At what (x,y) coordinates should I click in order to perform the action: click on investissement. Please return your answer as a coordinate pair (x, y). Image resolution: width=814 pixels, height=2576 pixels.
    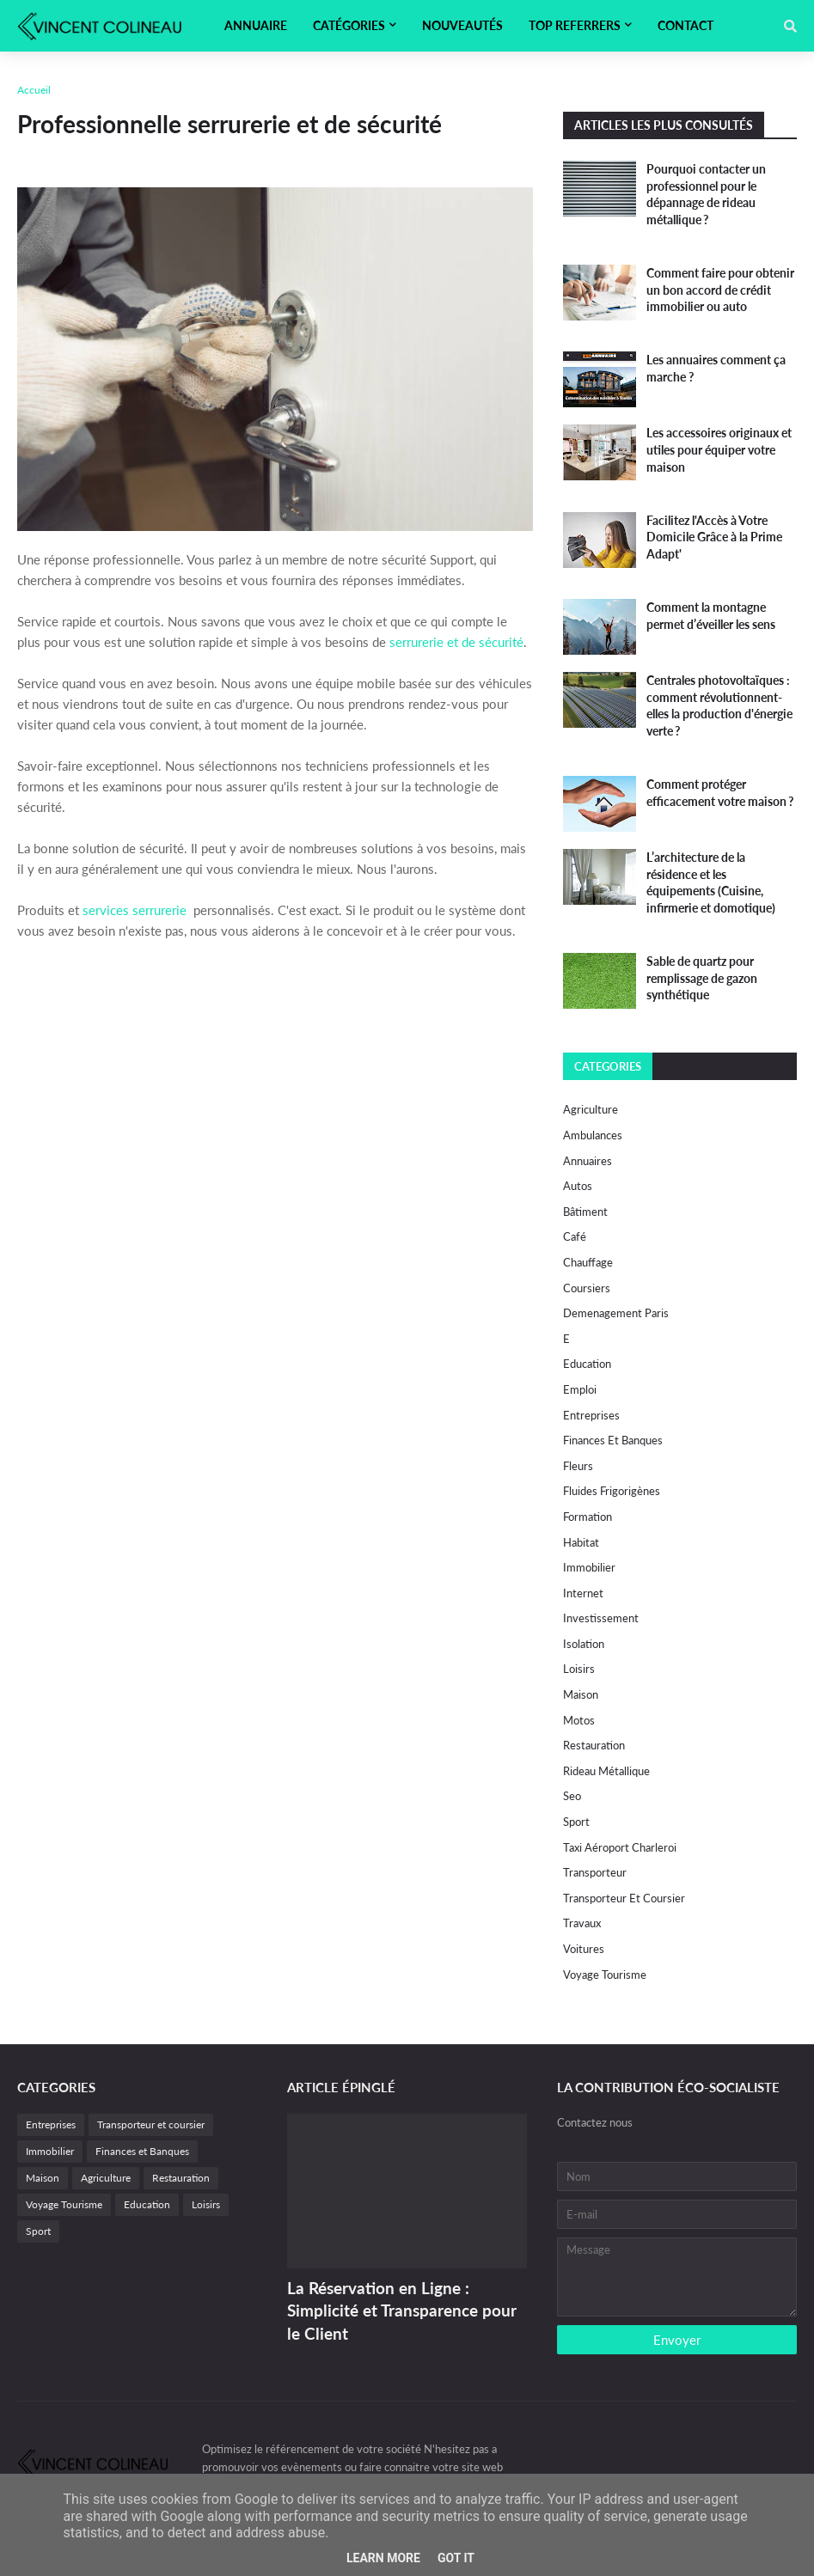
    Looking at the image, I should click on (601, 1618).